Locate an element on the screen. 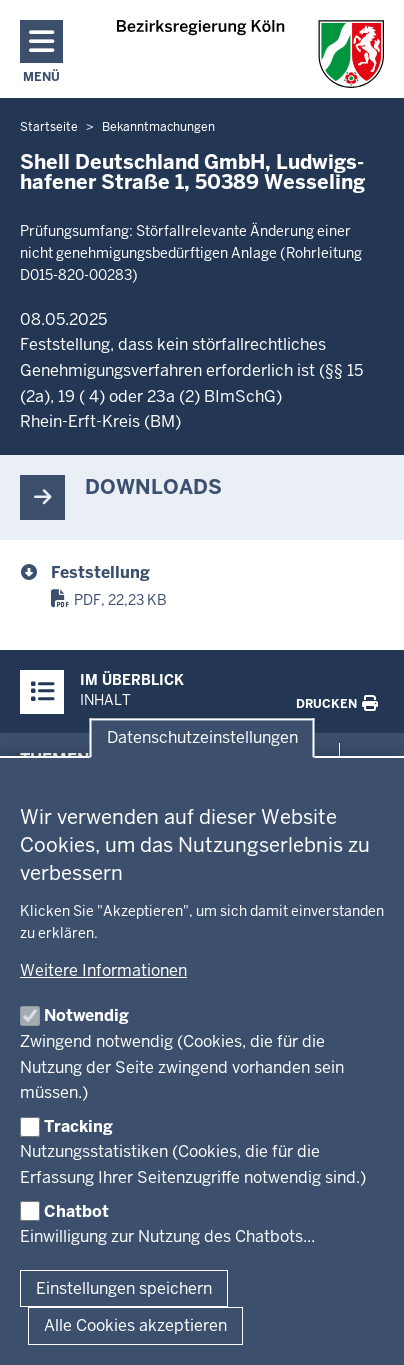 This screenshot has width=404, height=1365. Notwendig is located at coordinates (86, 1015).